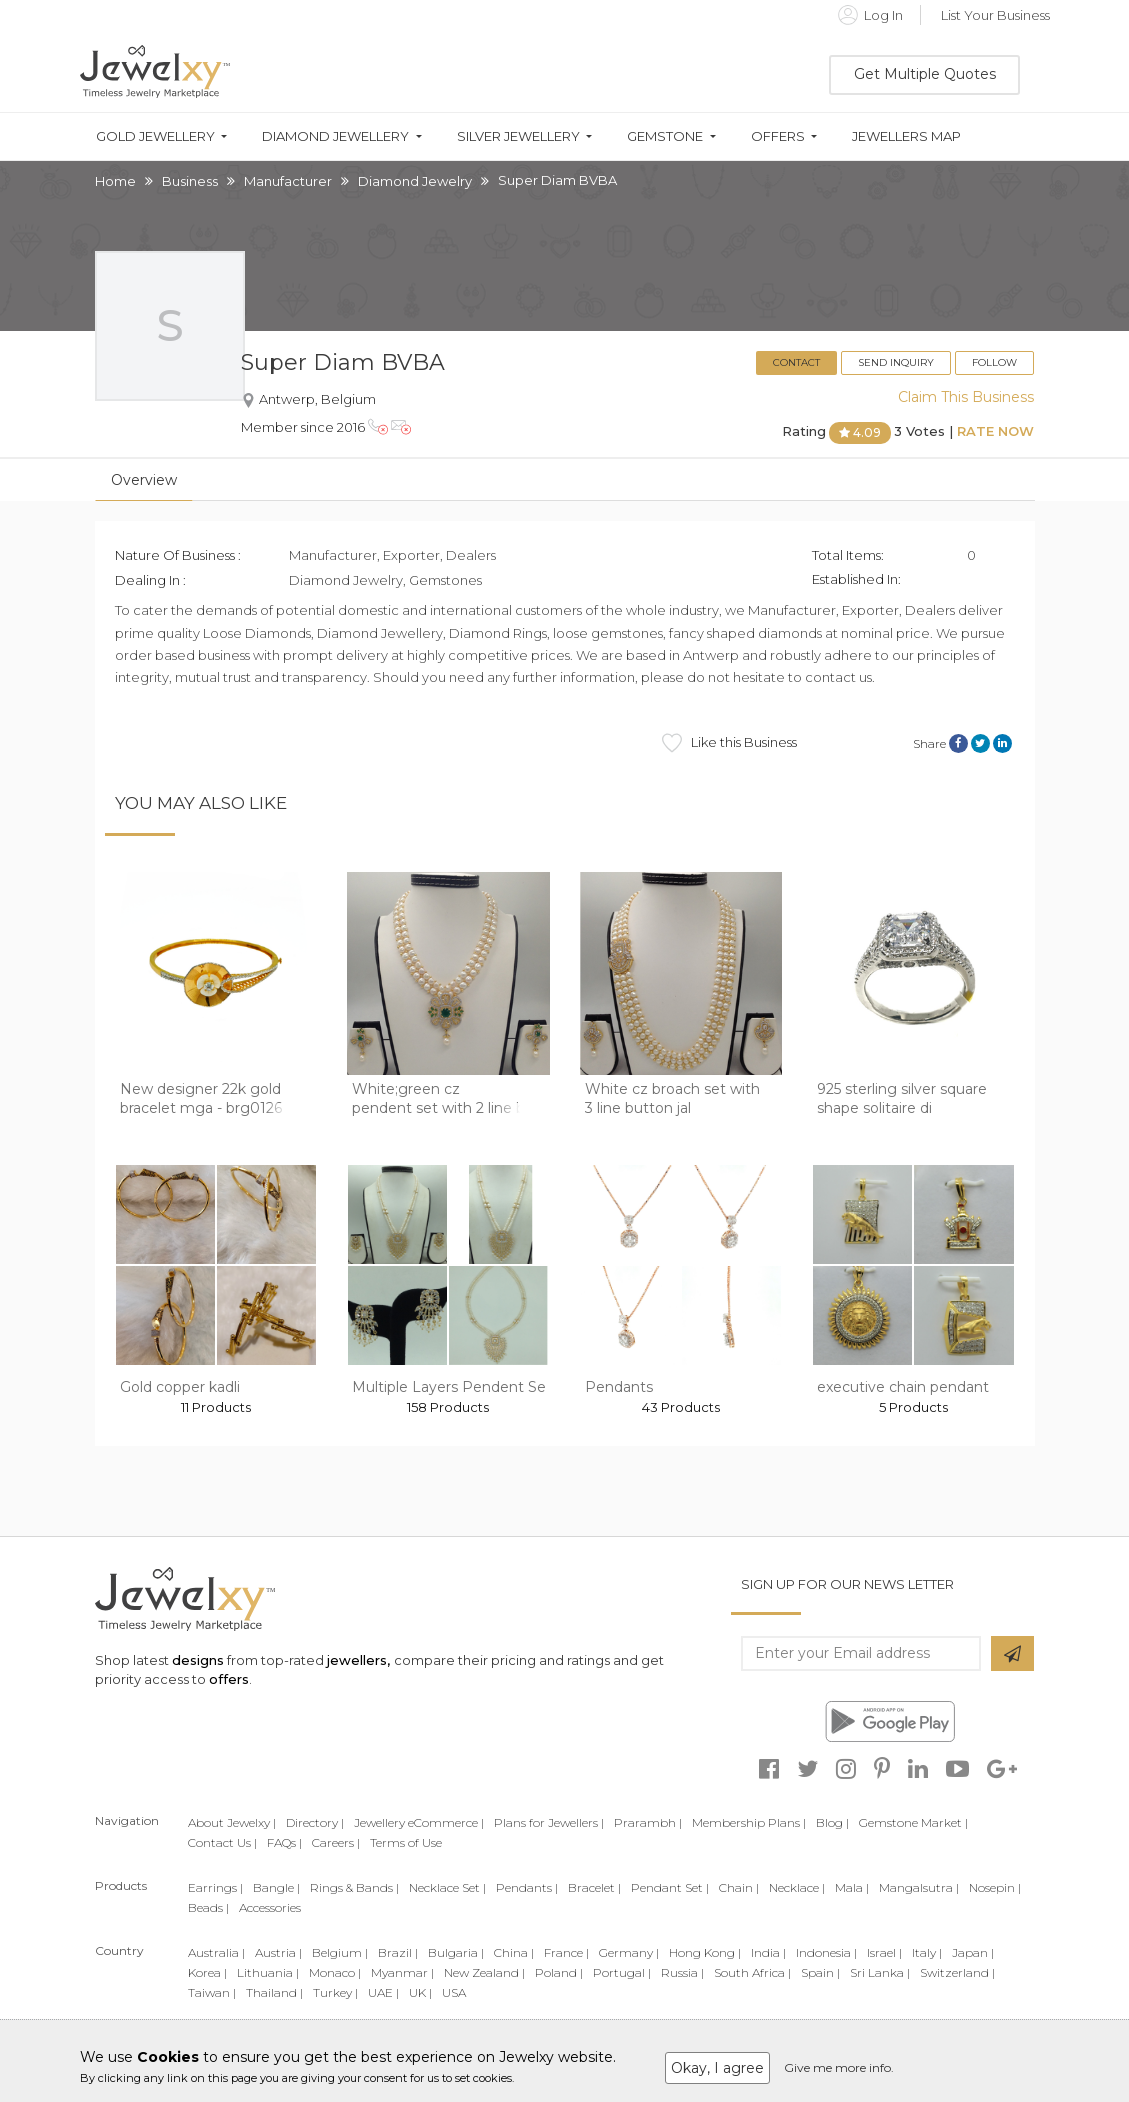 The width and height of the screenshot is (1129, 2102). I want to click on Business, so click(190, 181).